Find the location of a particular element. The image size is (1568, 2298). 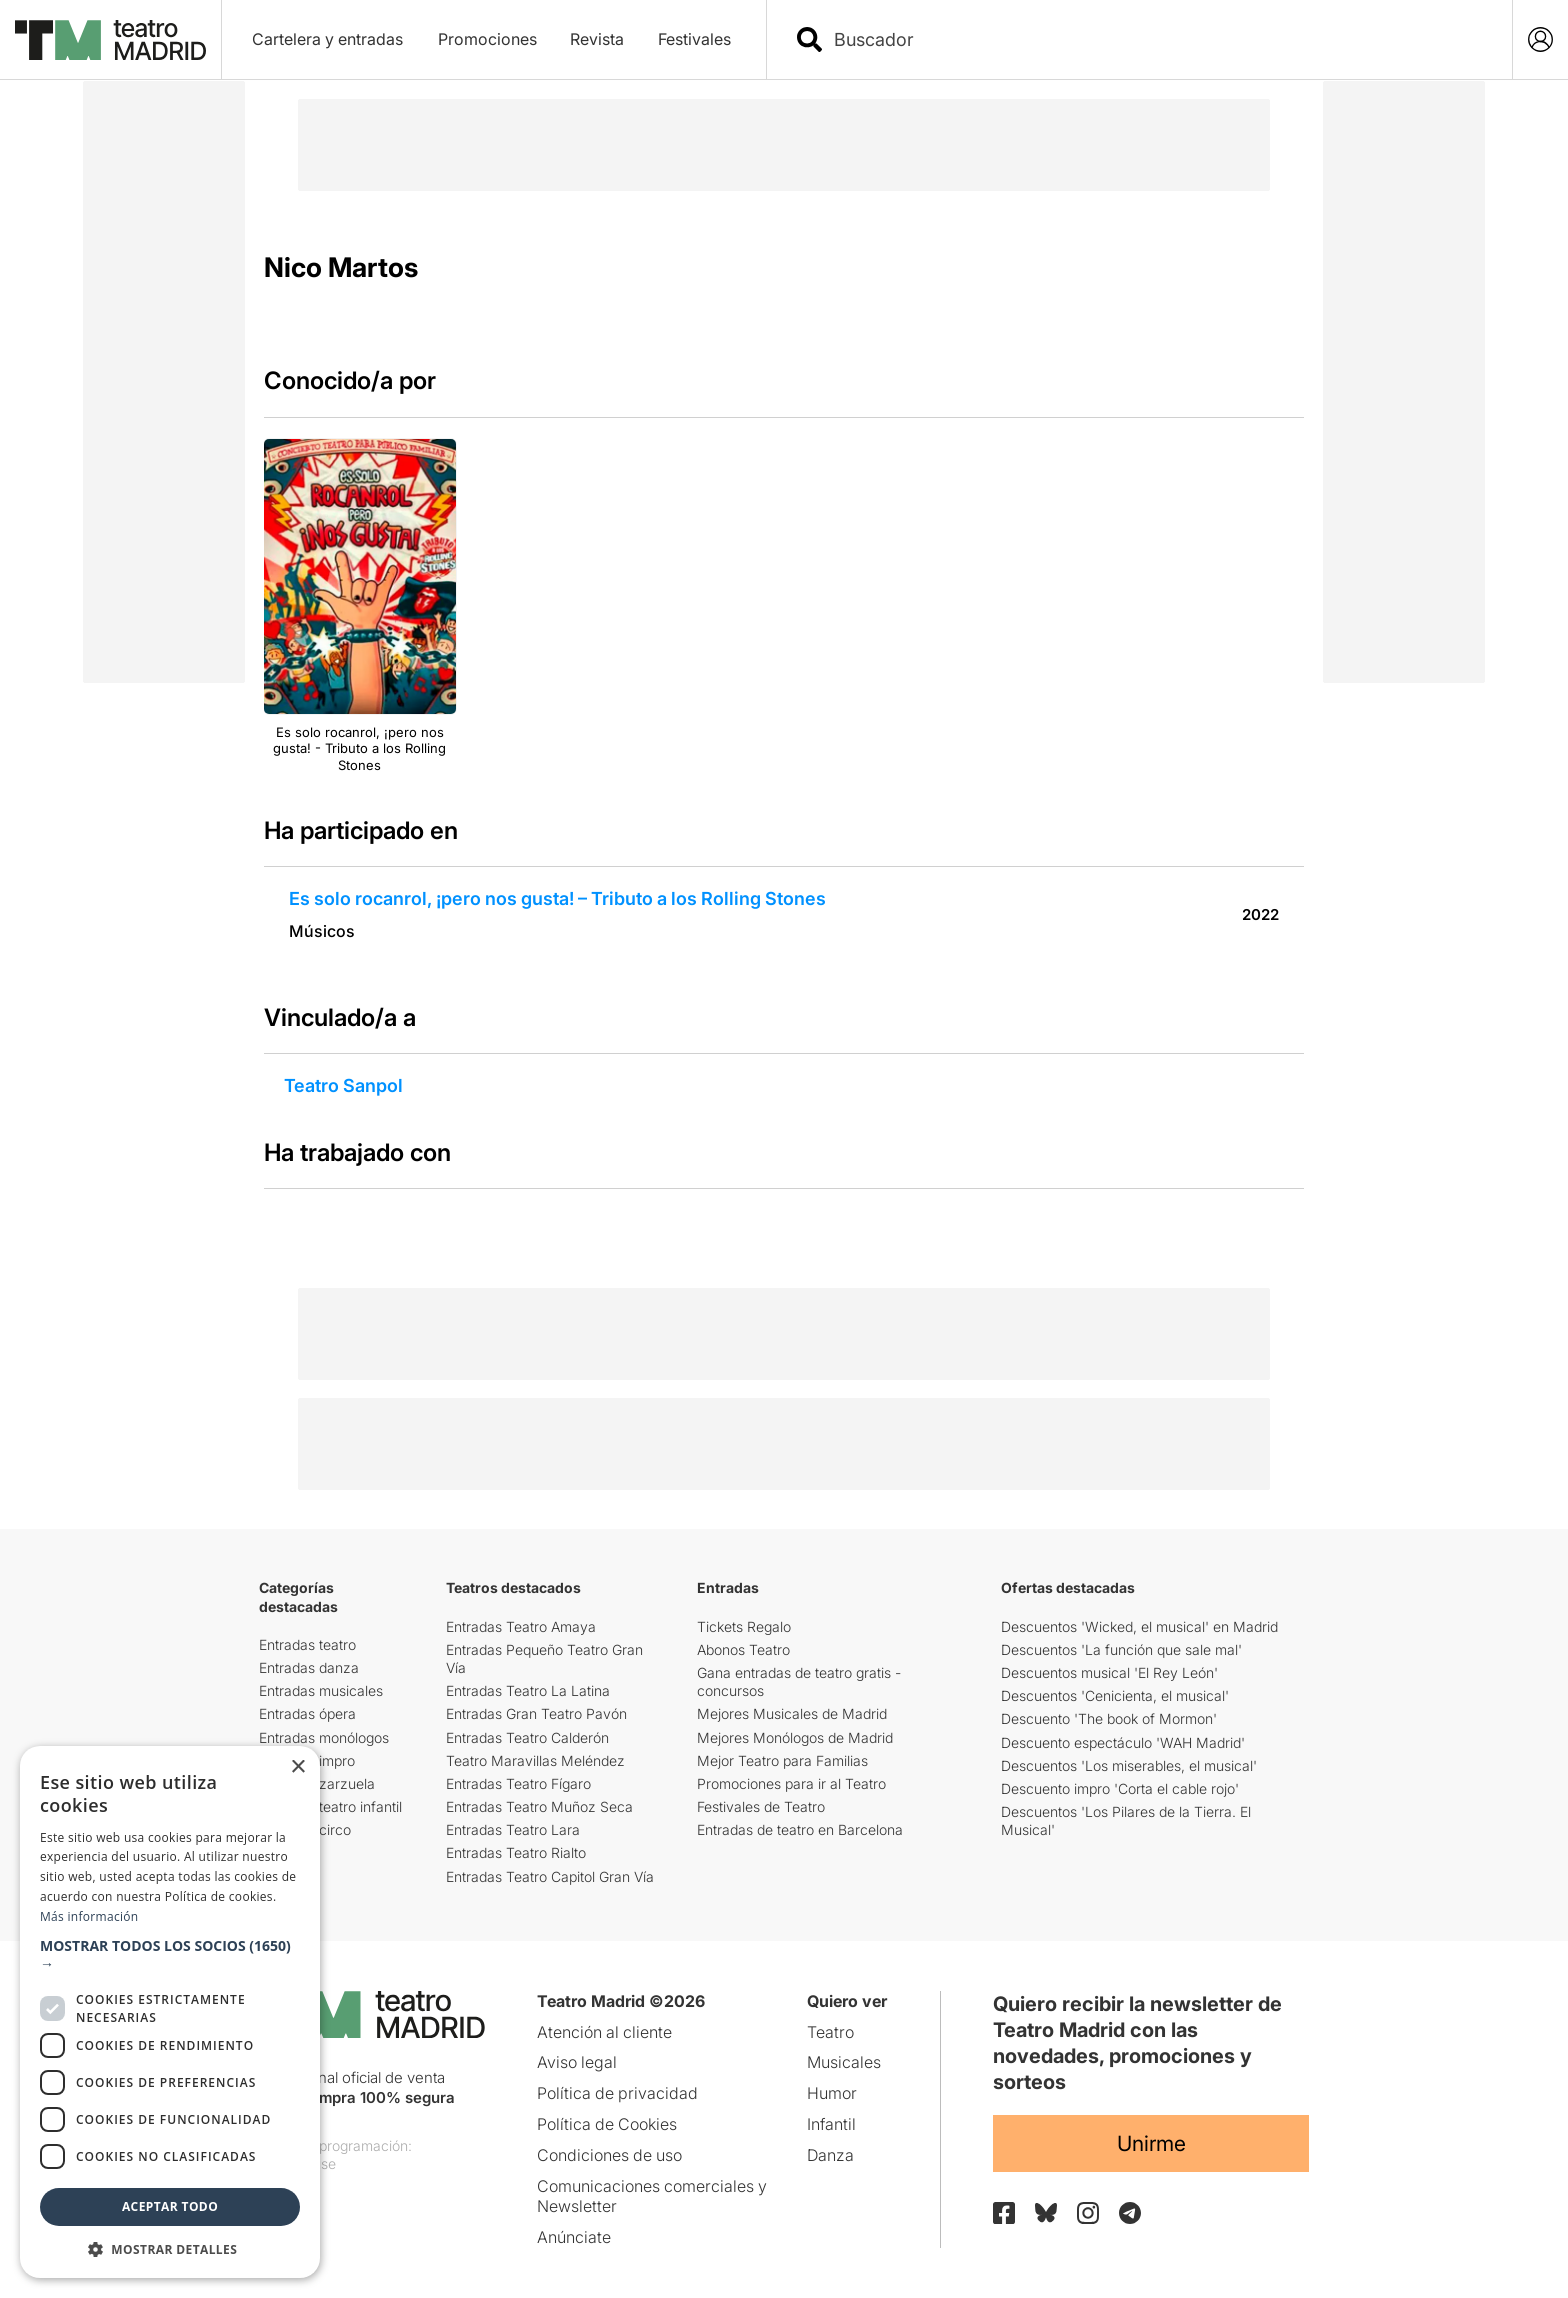

Danza is located at coordinates (830, 2155).